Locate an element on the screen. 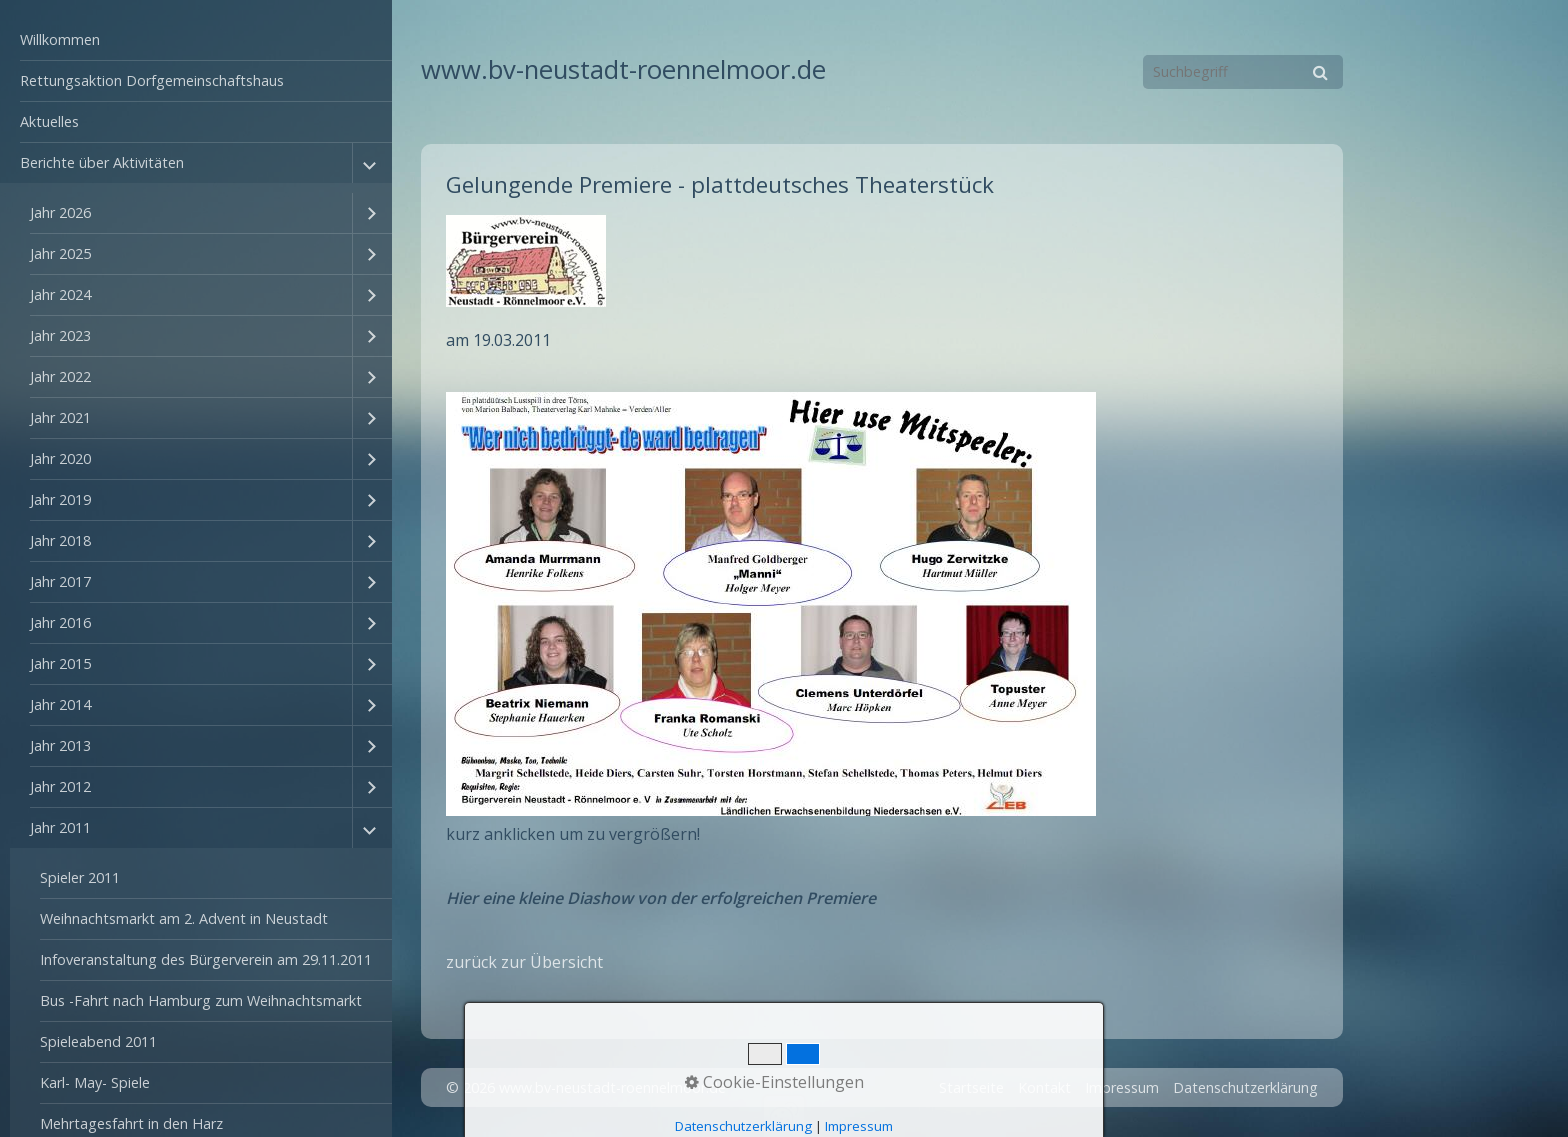  Jahr 2022 is located at coordinates (60, 376).